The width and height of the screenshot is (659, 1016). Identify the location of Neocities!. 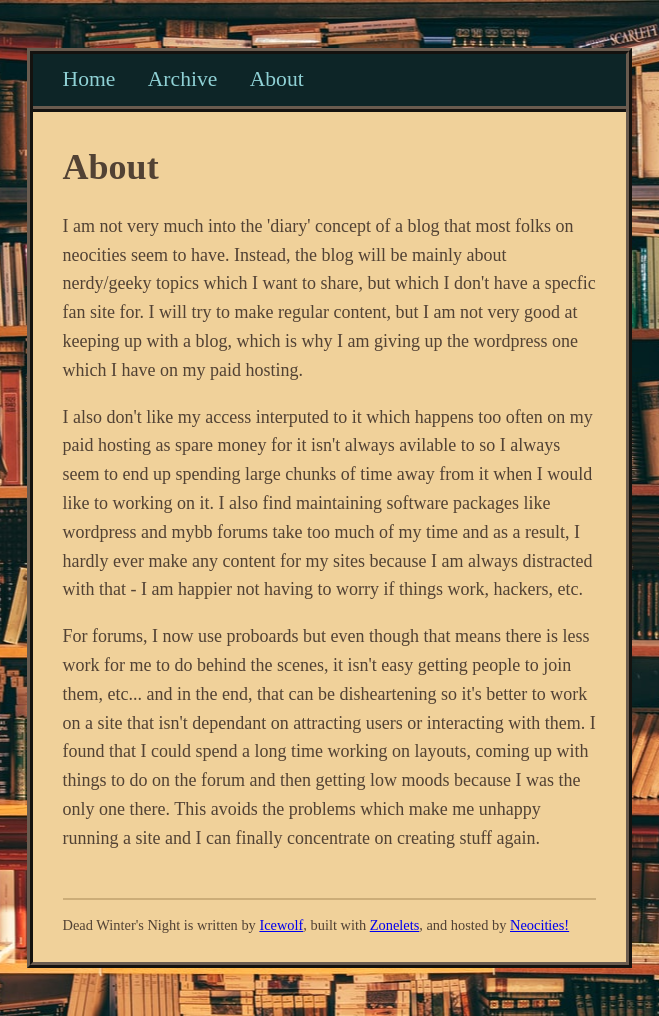
(539, 925).